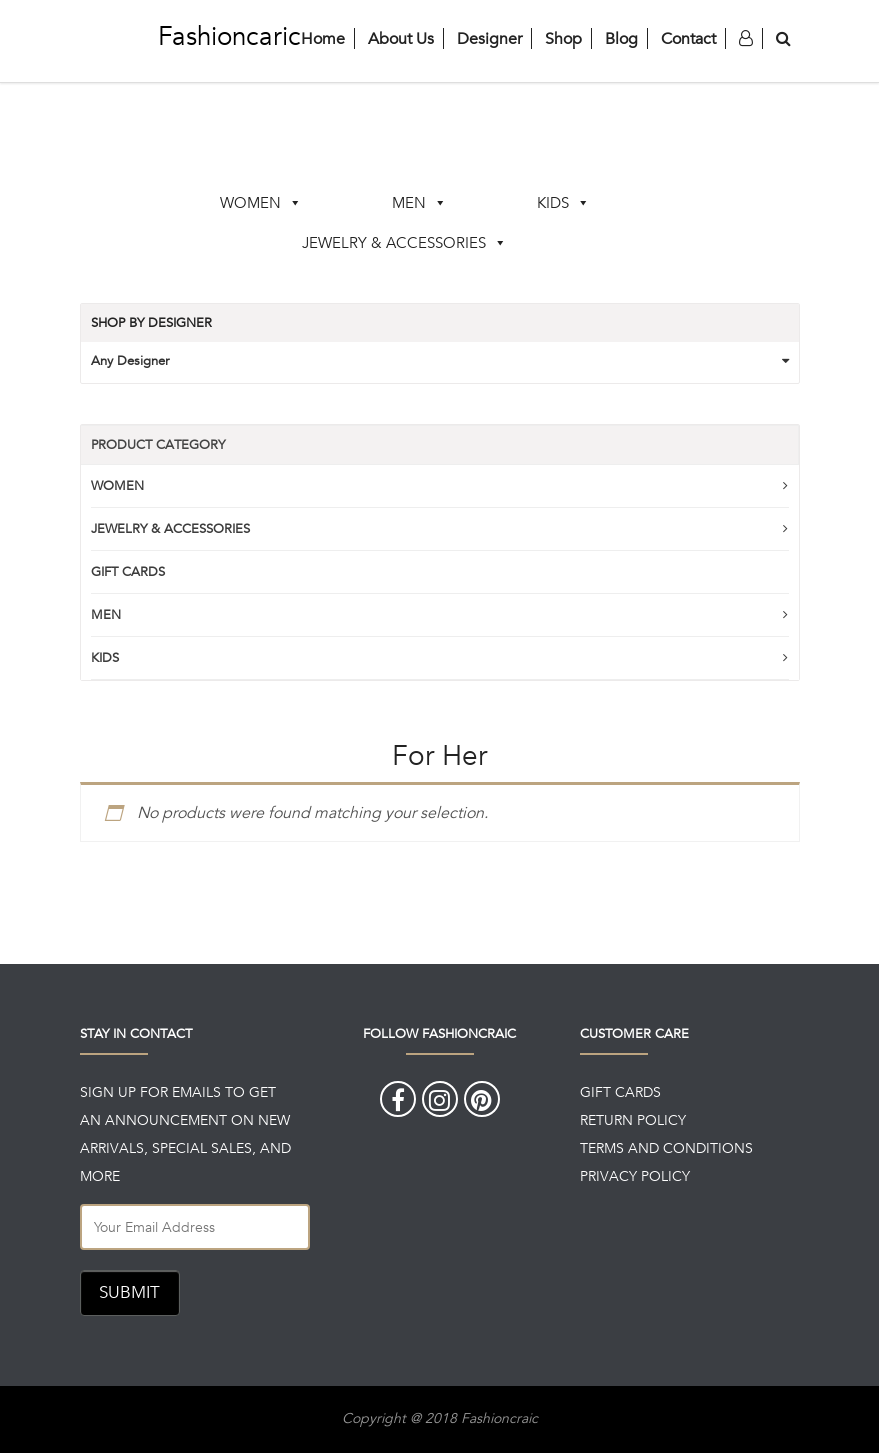 Image resolution: width=879 pixels, height=1453 pixels. What do you see at coordinates (688, 38) in the screenshot?
I see `Contact` at bounding box center [688, 38].